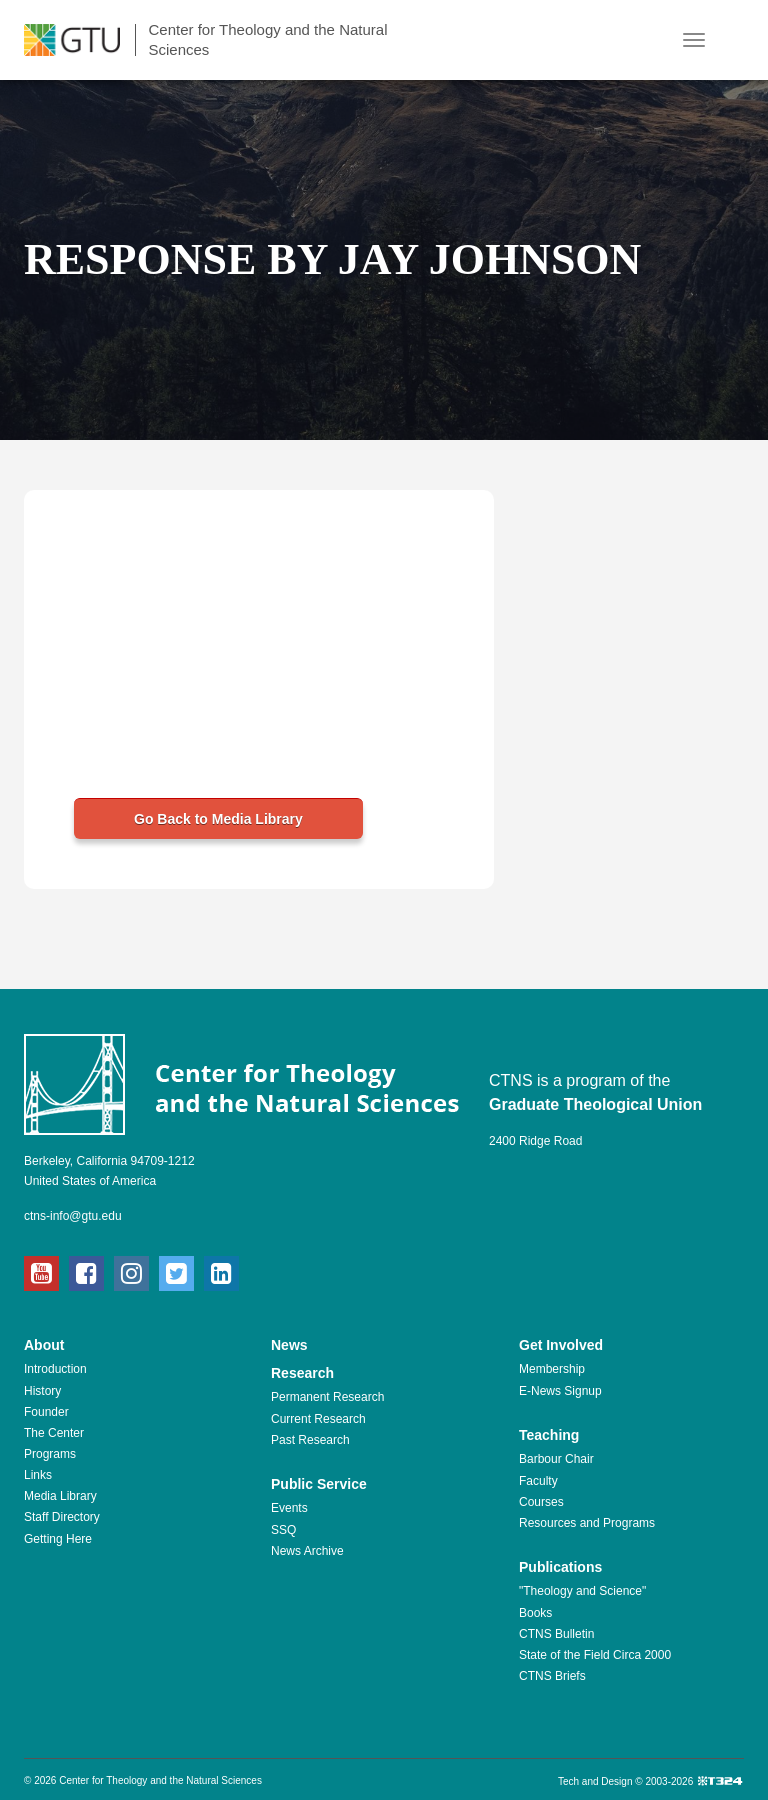  What do you see at coordinates (327, 1397) in the screenshot?
I see `Permanent Research` at bounding box center [327, 1397].